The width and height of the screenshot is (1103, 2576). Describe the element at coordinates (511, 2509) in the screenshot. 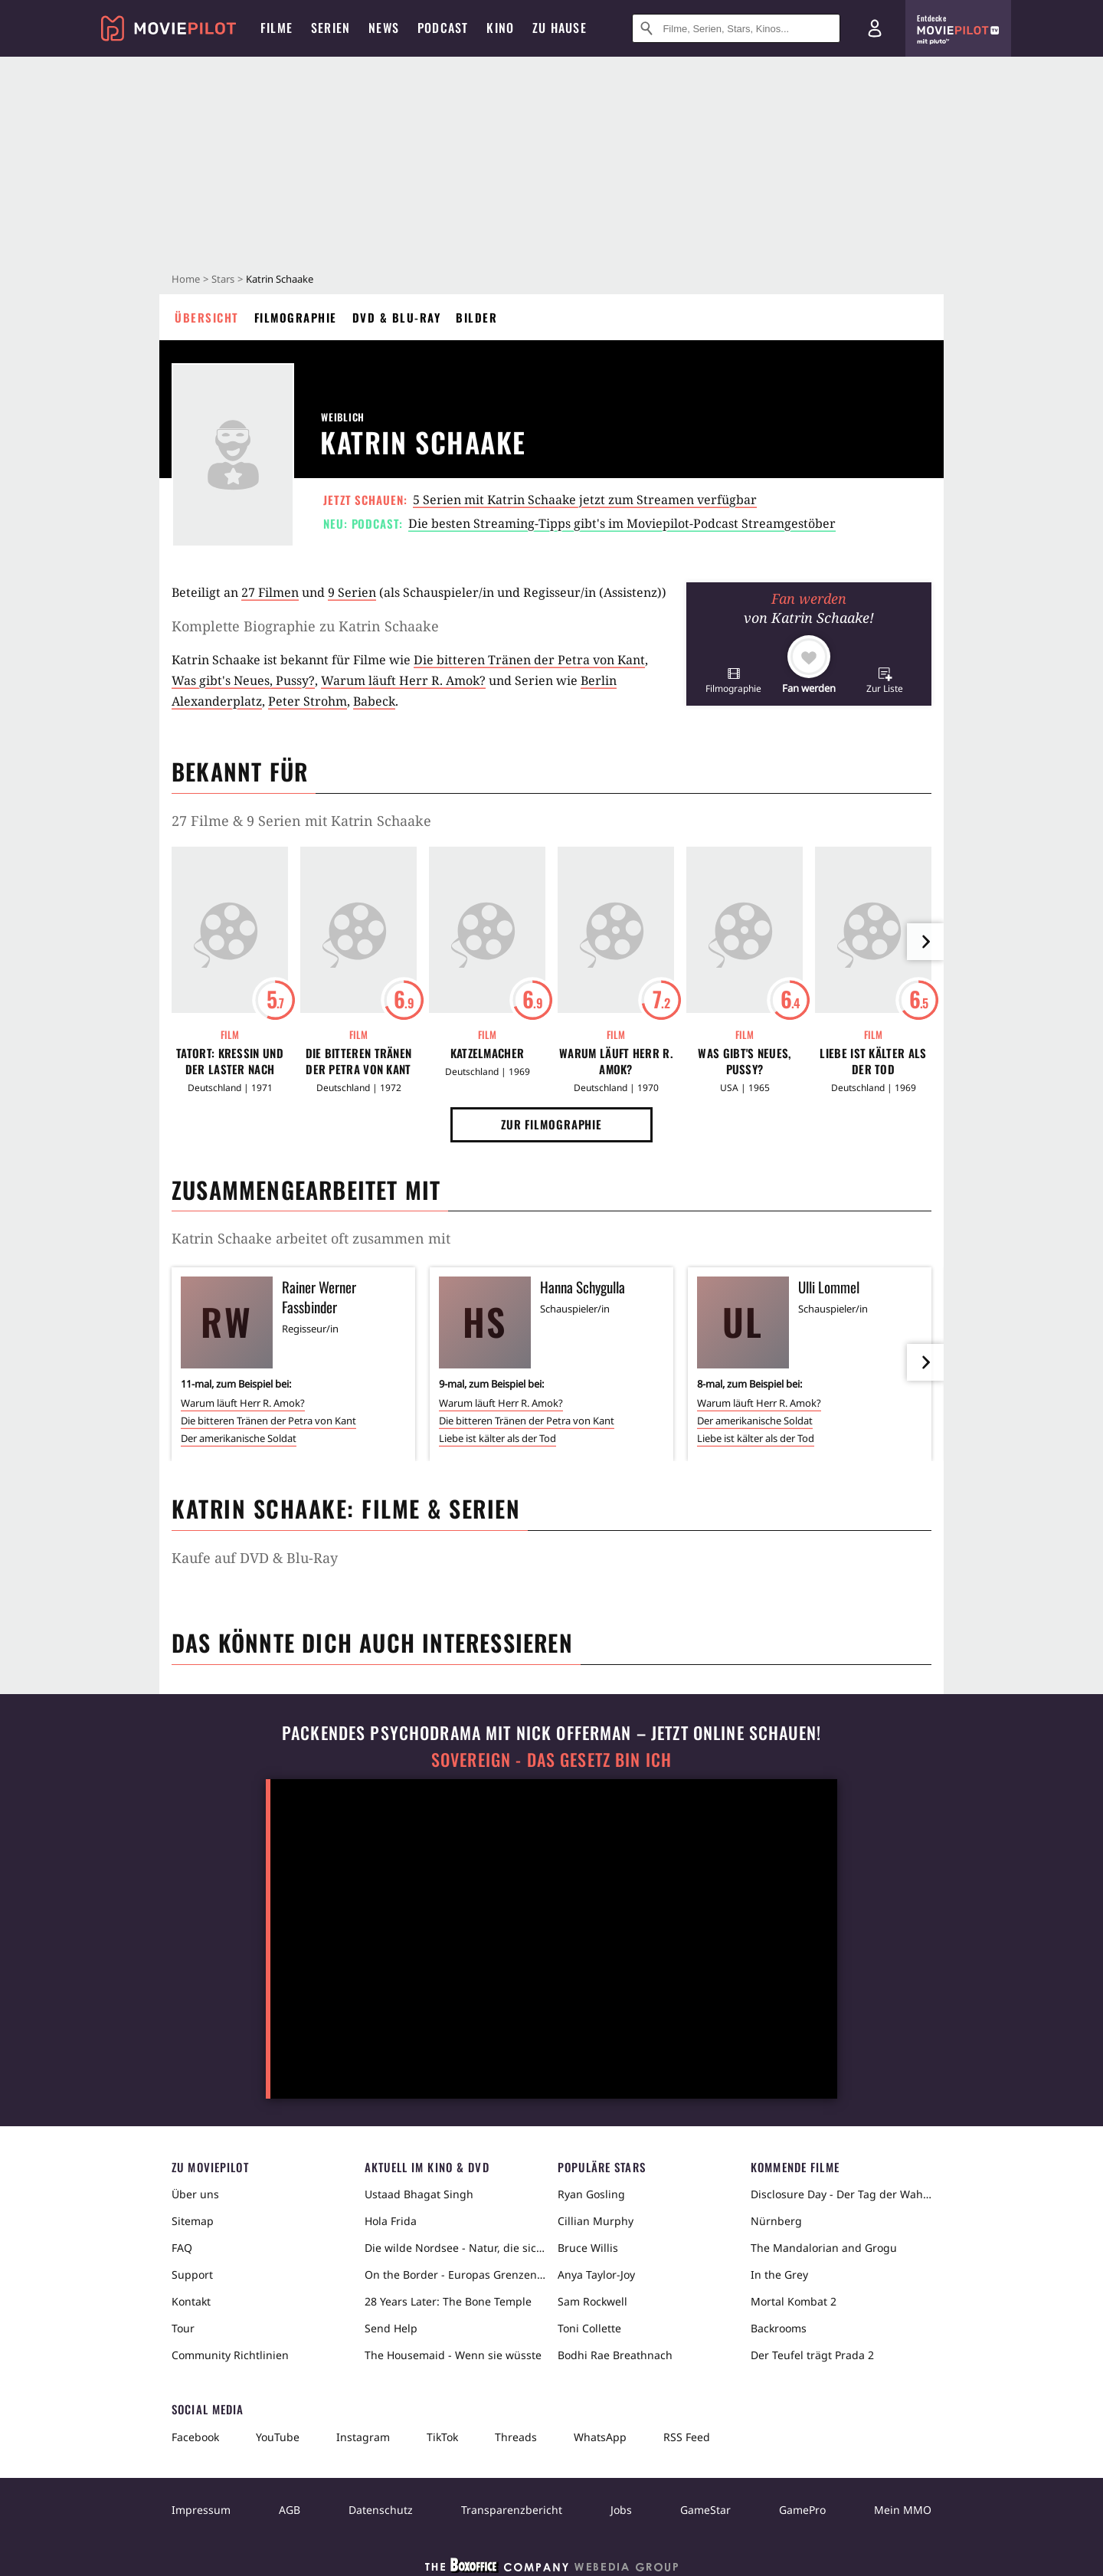

I see `Transparenzbericht` at that location.